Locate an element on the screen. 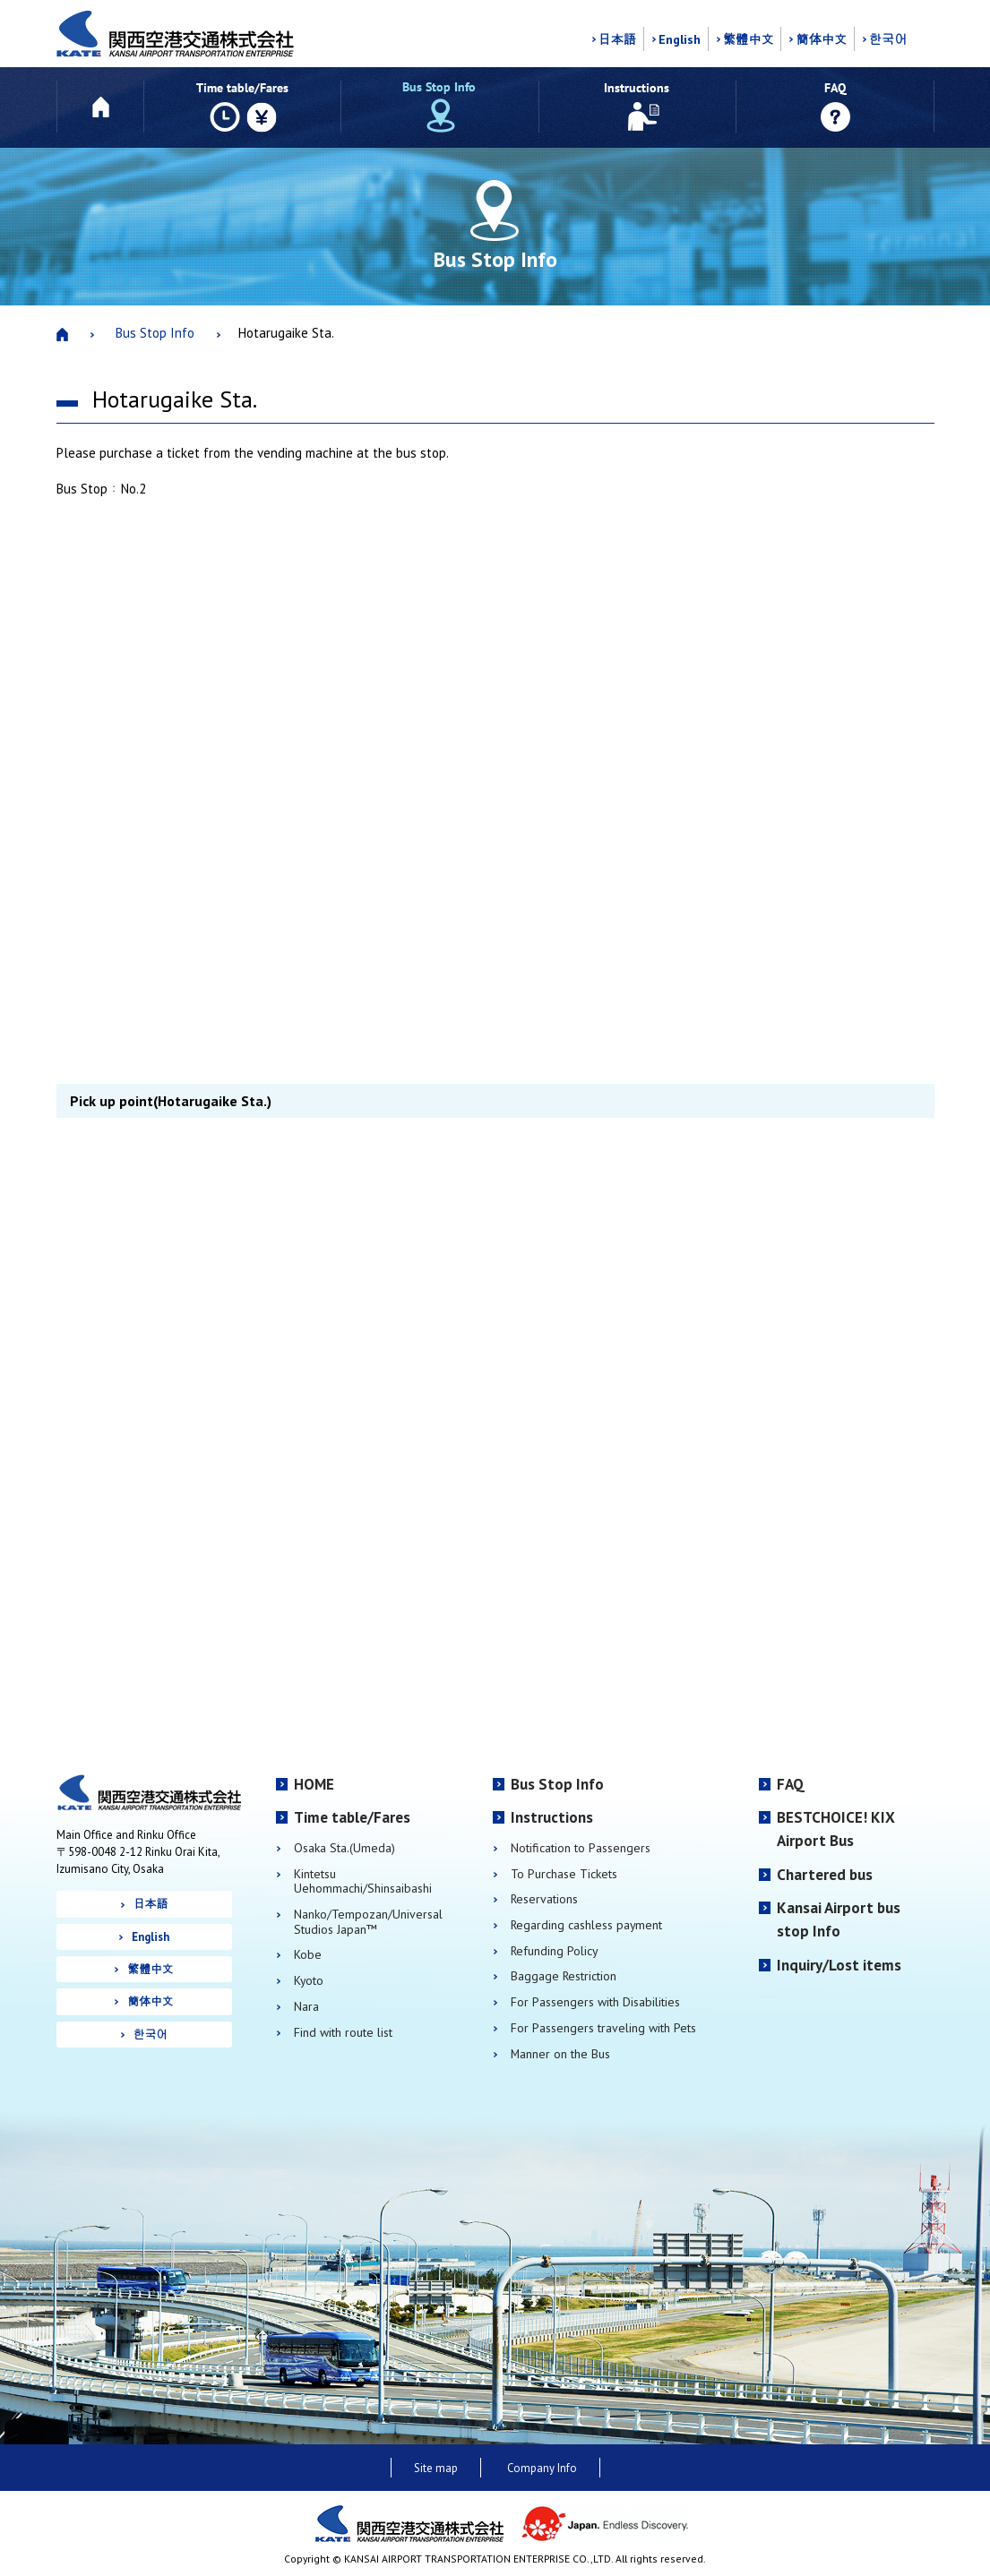  Nara is located at coordinates (306, 2006).